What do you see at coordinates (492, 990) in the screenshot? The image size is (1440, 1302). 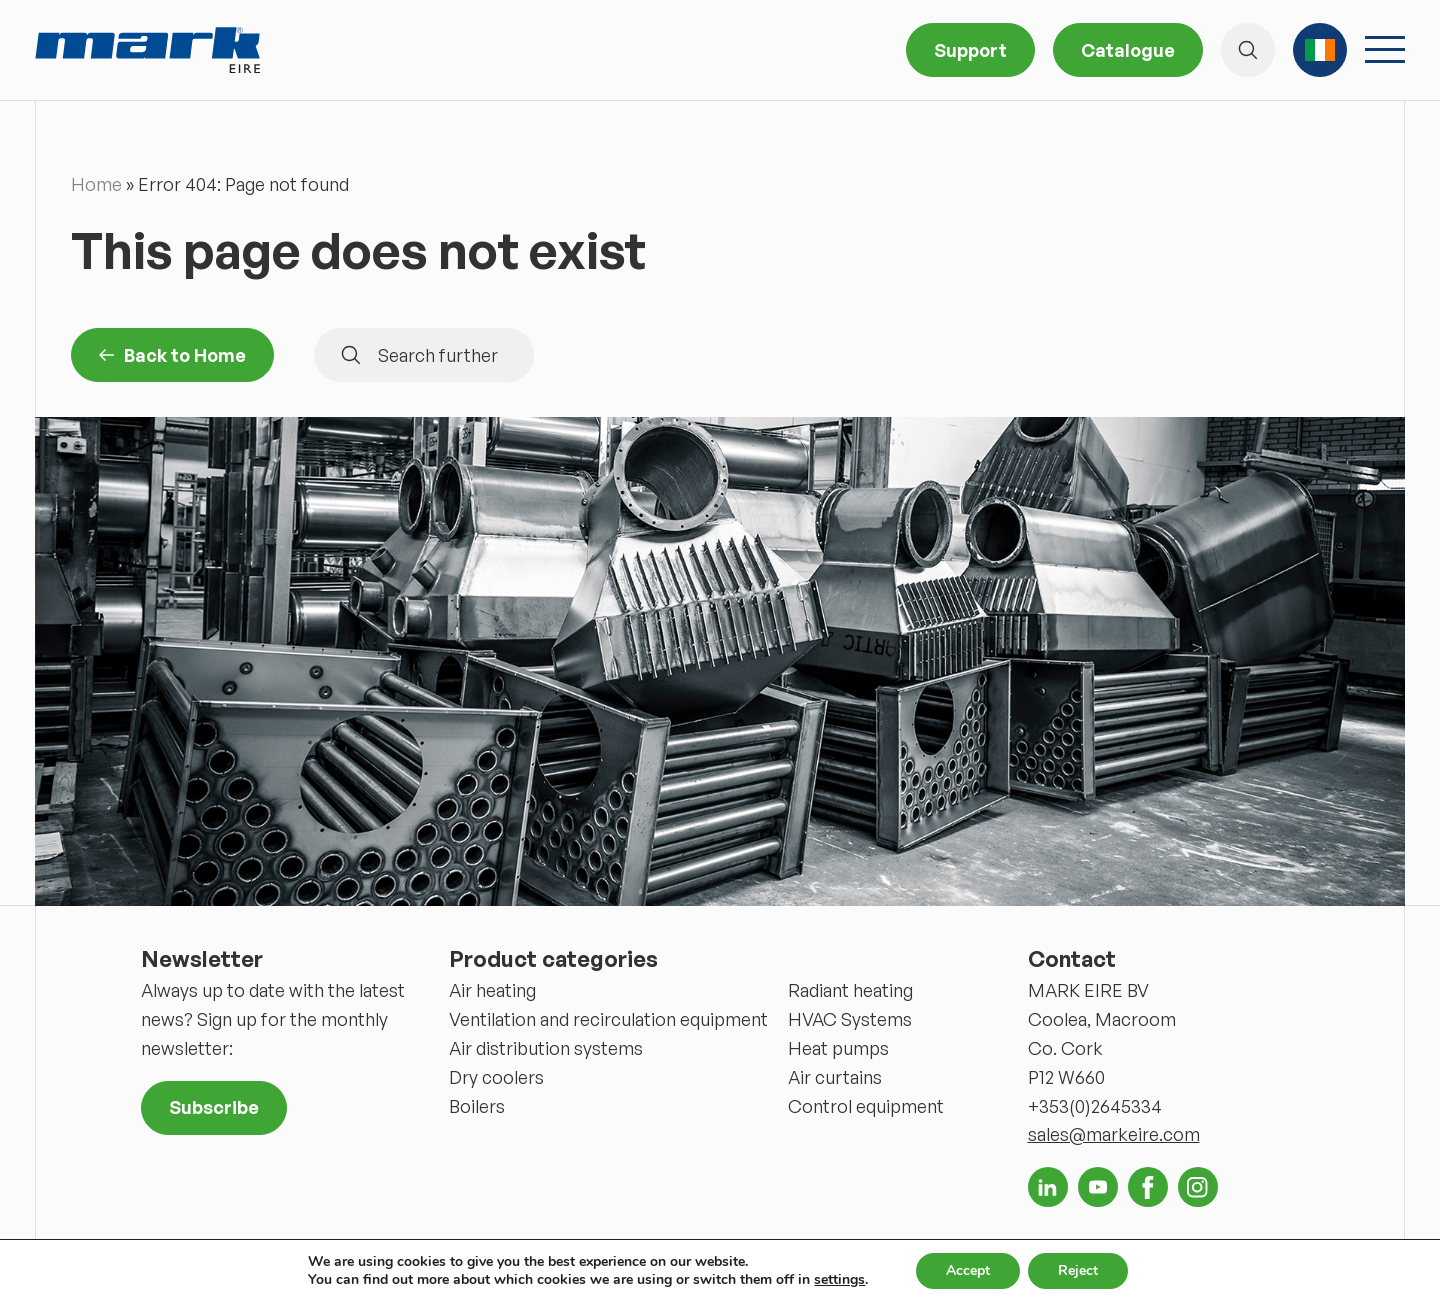 I see `Air heating` at bounding box center [492, 990].